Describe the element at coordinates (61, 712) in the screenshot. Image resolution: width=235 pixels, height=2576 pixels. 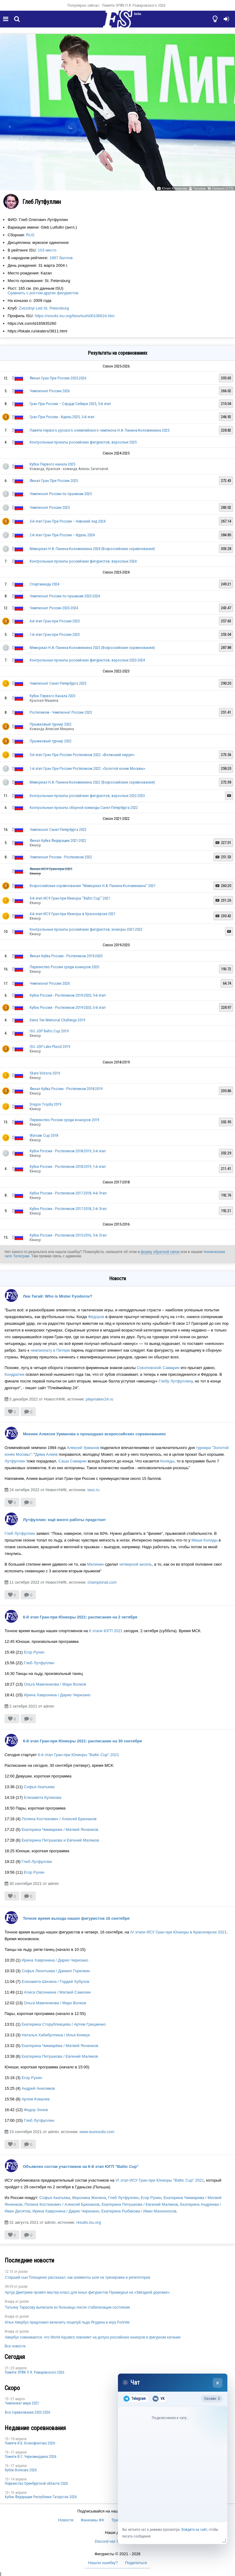
I see `Ростелеком - Чемпионат России 2023` at that location.